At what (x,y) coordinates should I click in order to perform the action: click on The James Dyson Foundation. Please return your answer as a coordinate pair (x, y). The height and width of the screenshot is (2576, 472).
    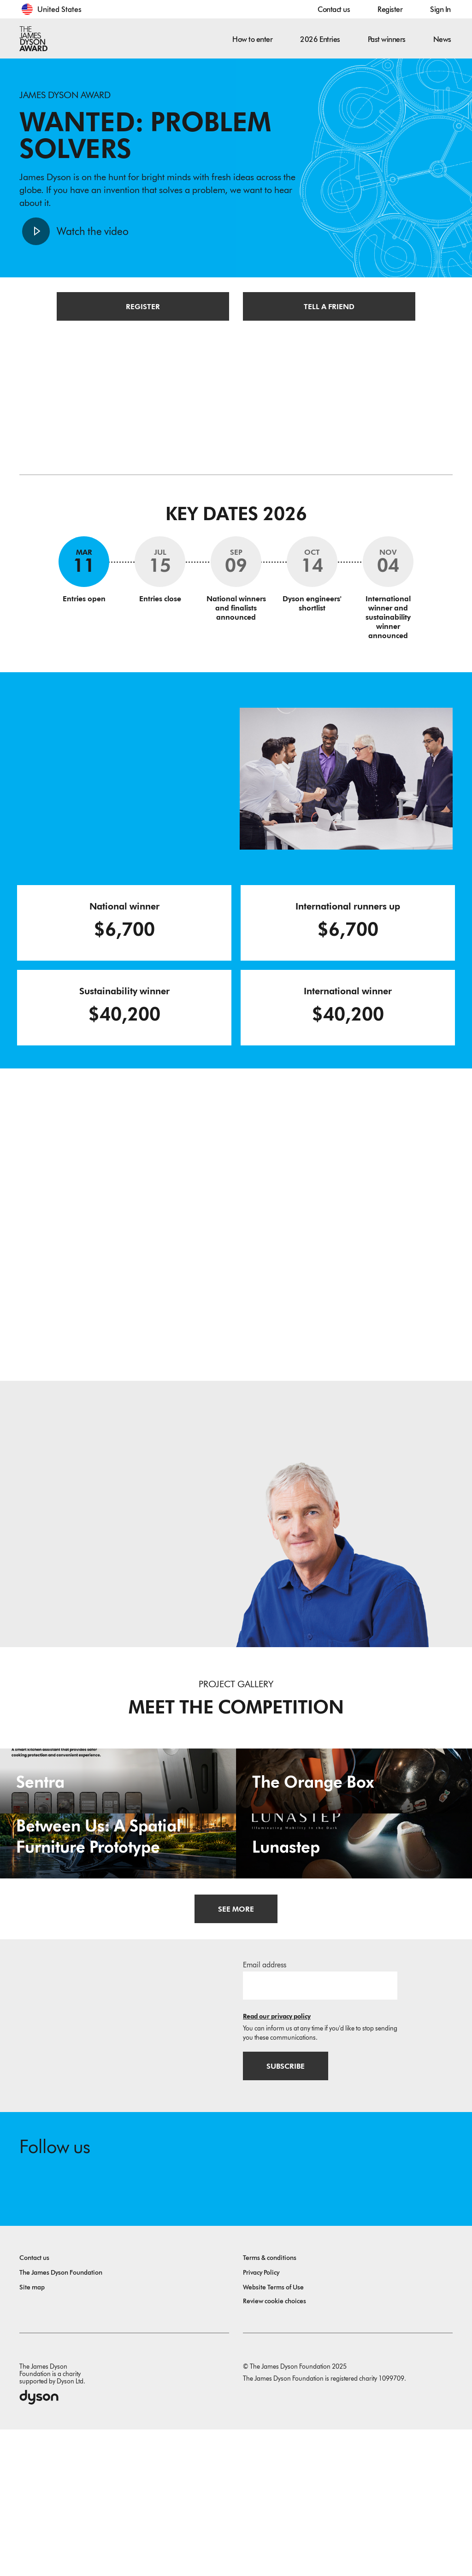
    Looking at the image, I should click on (60, 2419).